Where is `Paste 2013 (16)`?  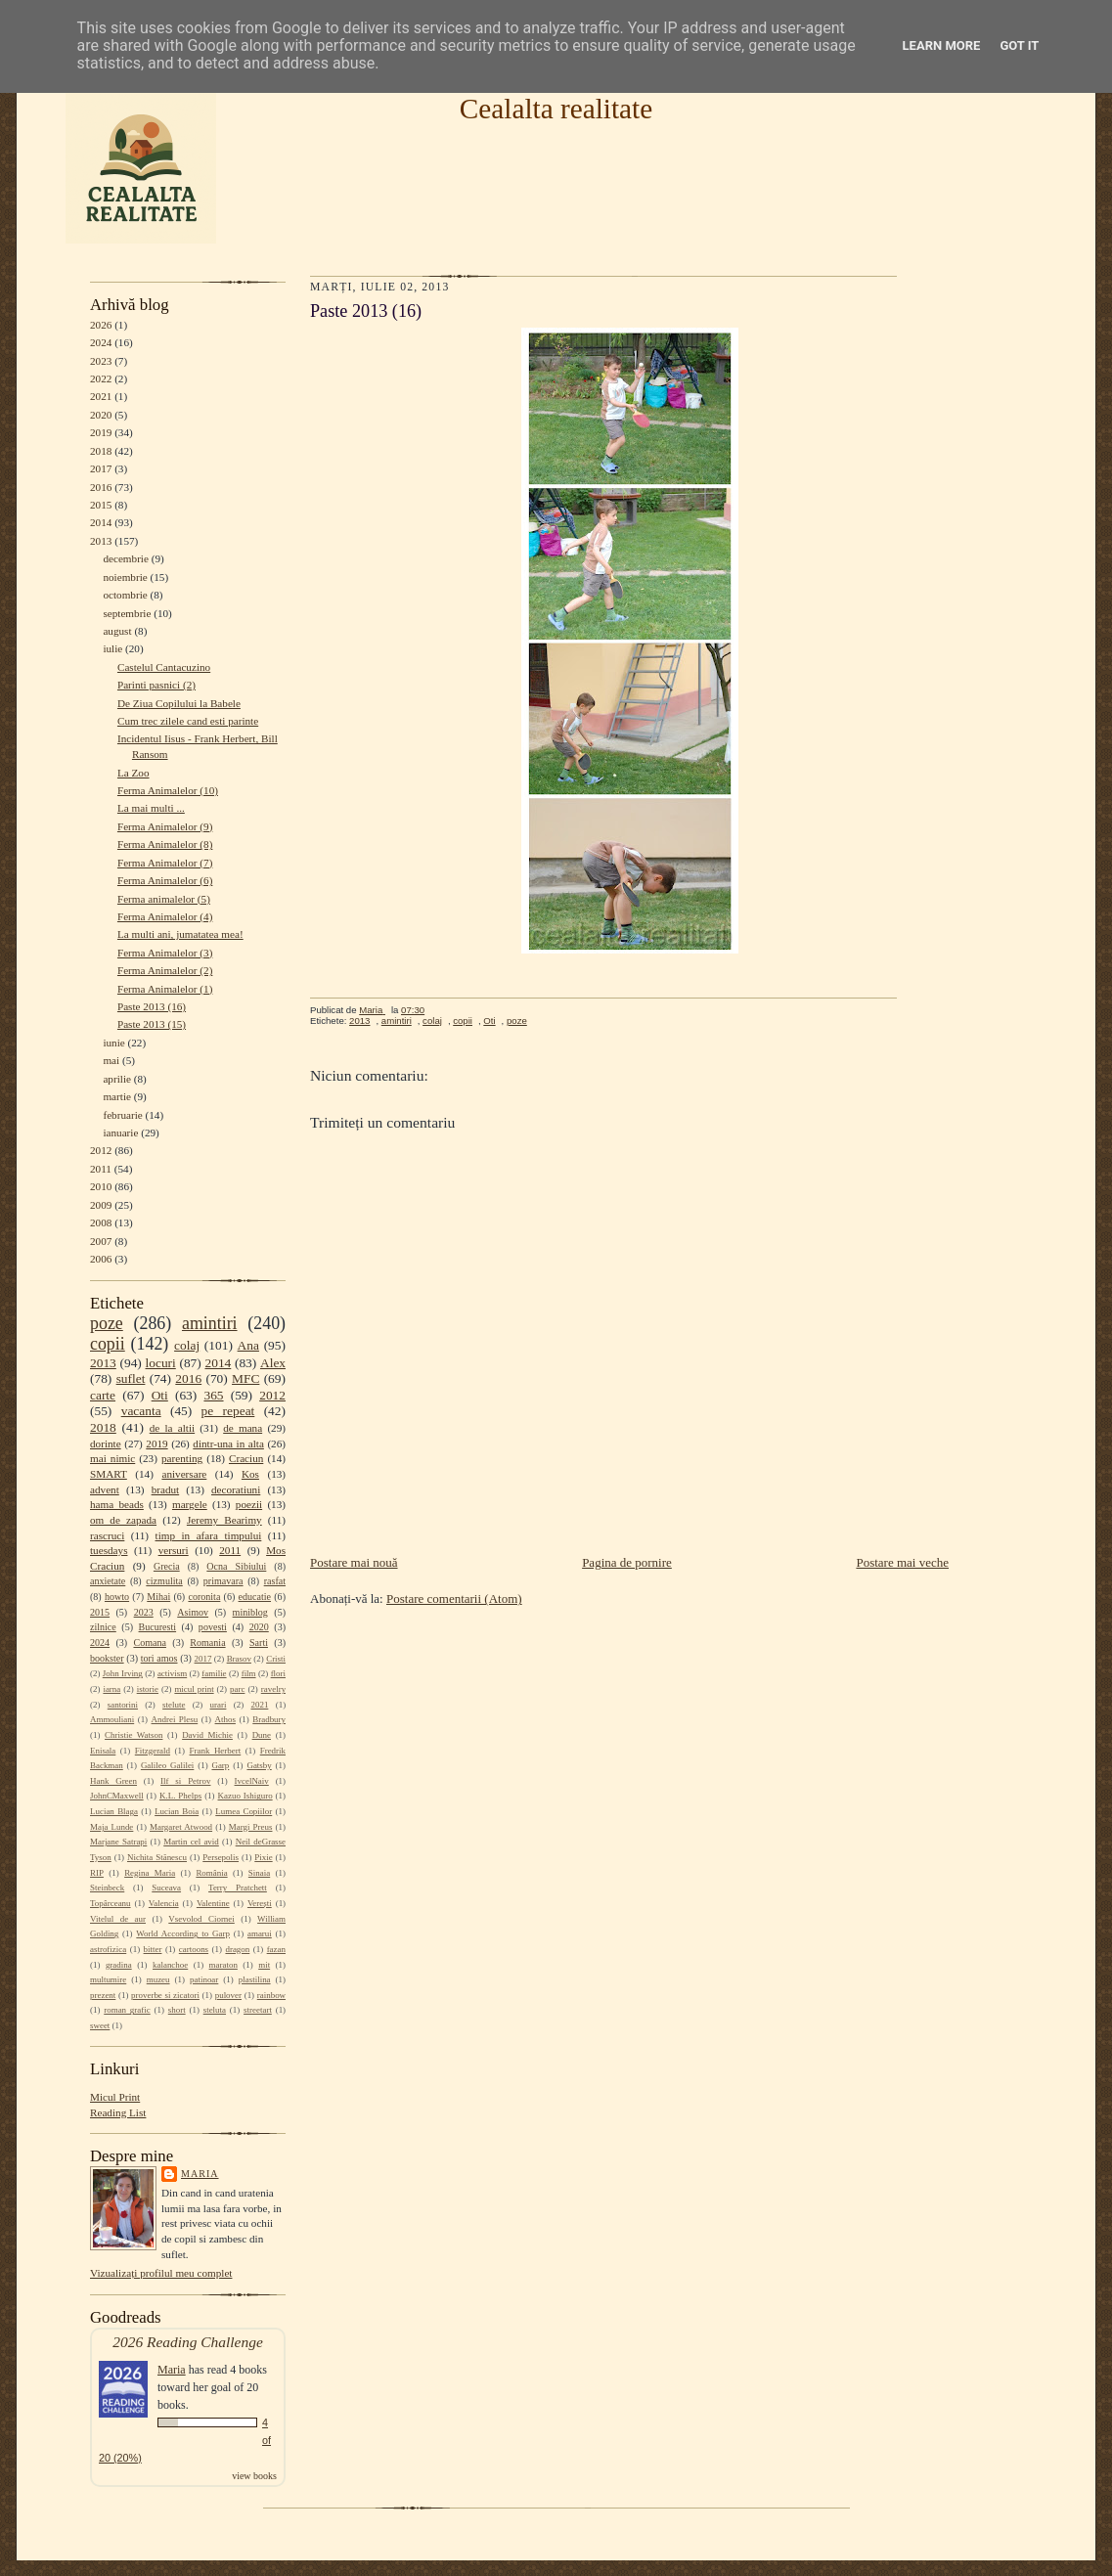 Paste 2013 (16) is located at coordinates (151, 1006).